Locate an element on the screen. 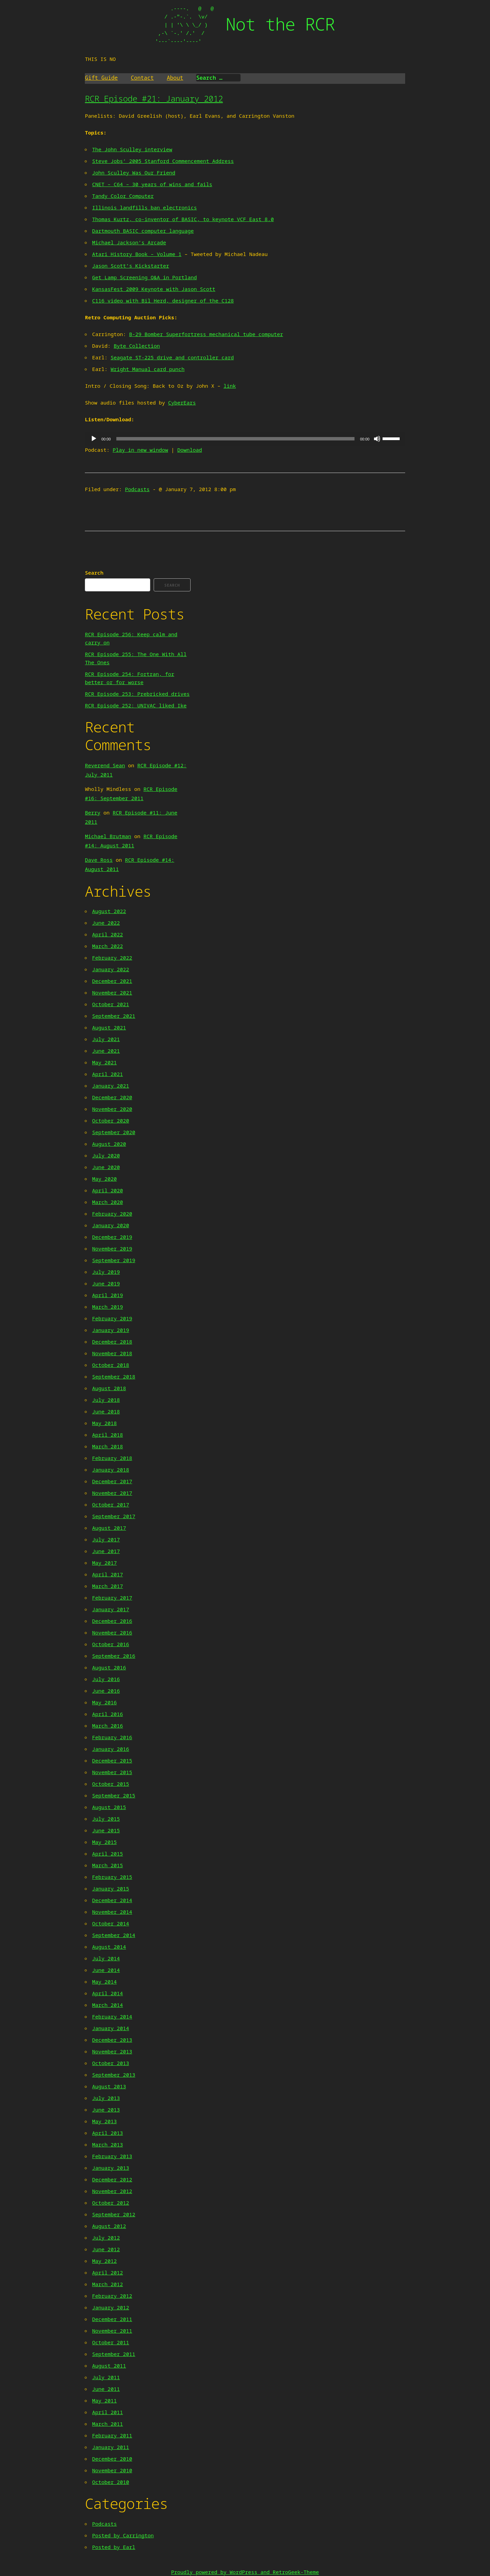 Image resolution: width=490 pixels, height=2576 pixels. March 2020 is located at coordinates (107, 1202).